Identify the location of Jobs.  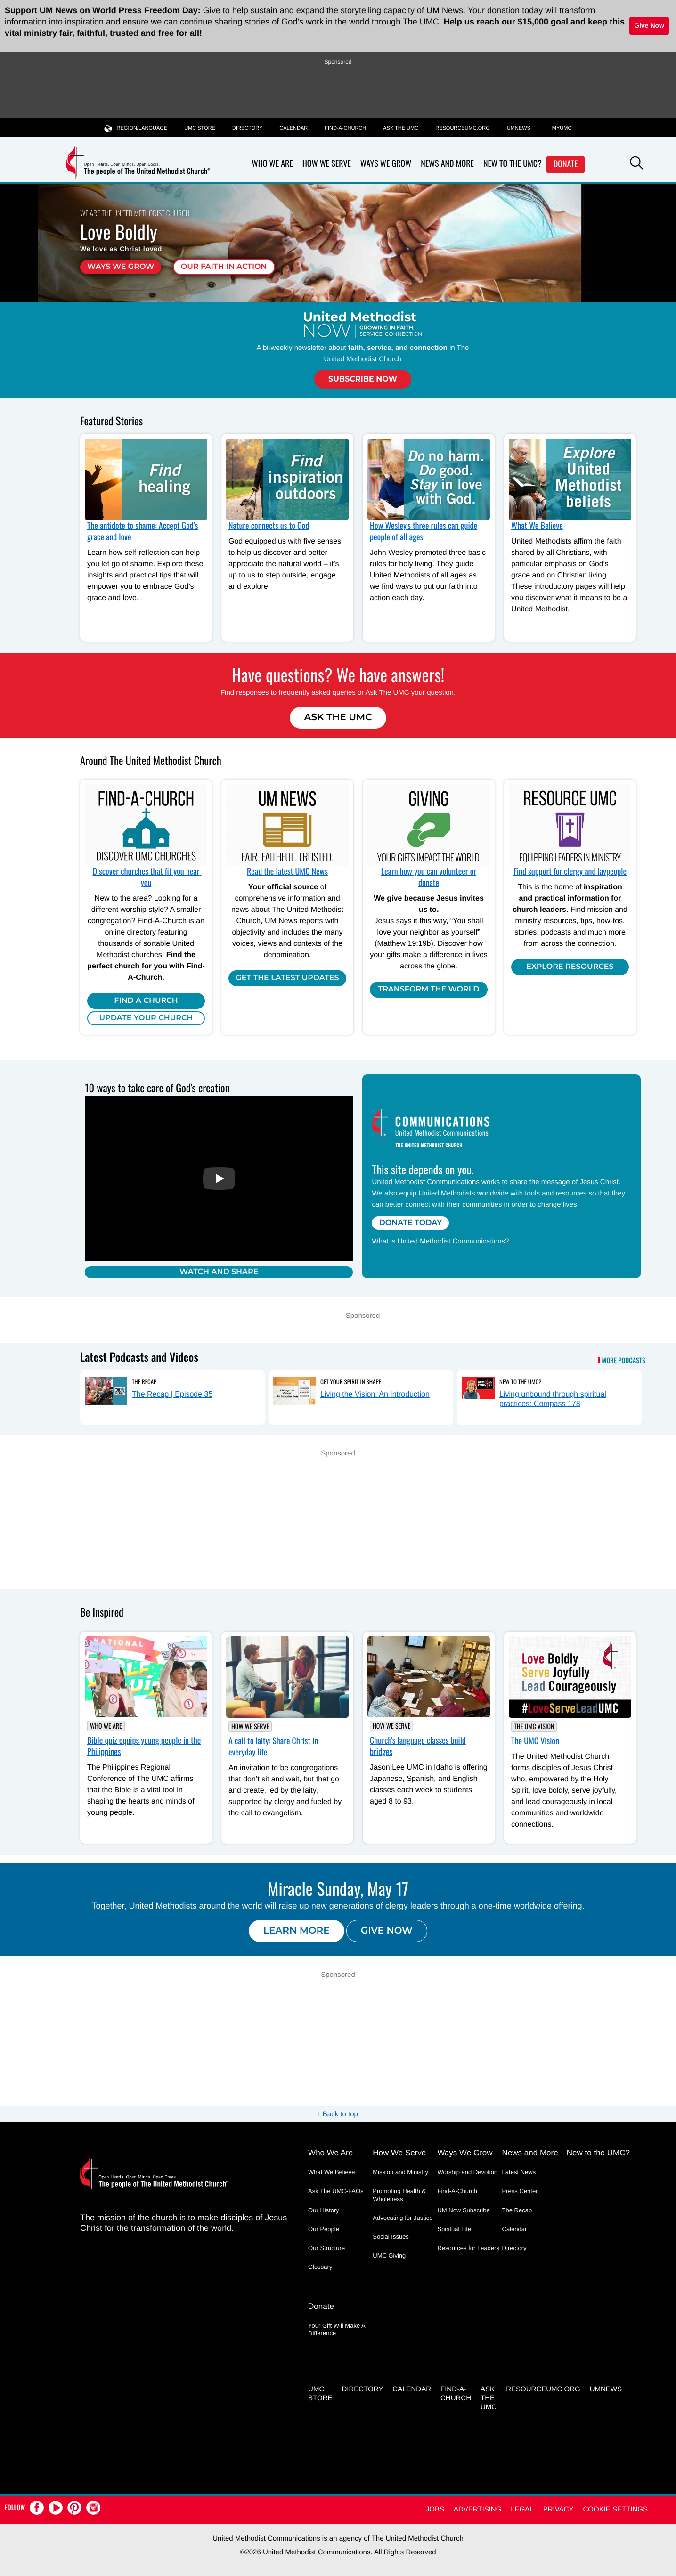
(435, 2509).